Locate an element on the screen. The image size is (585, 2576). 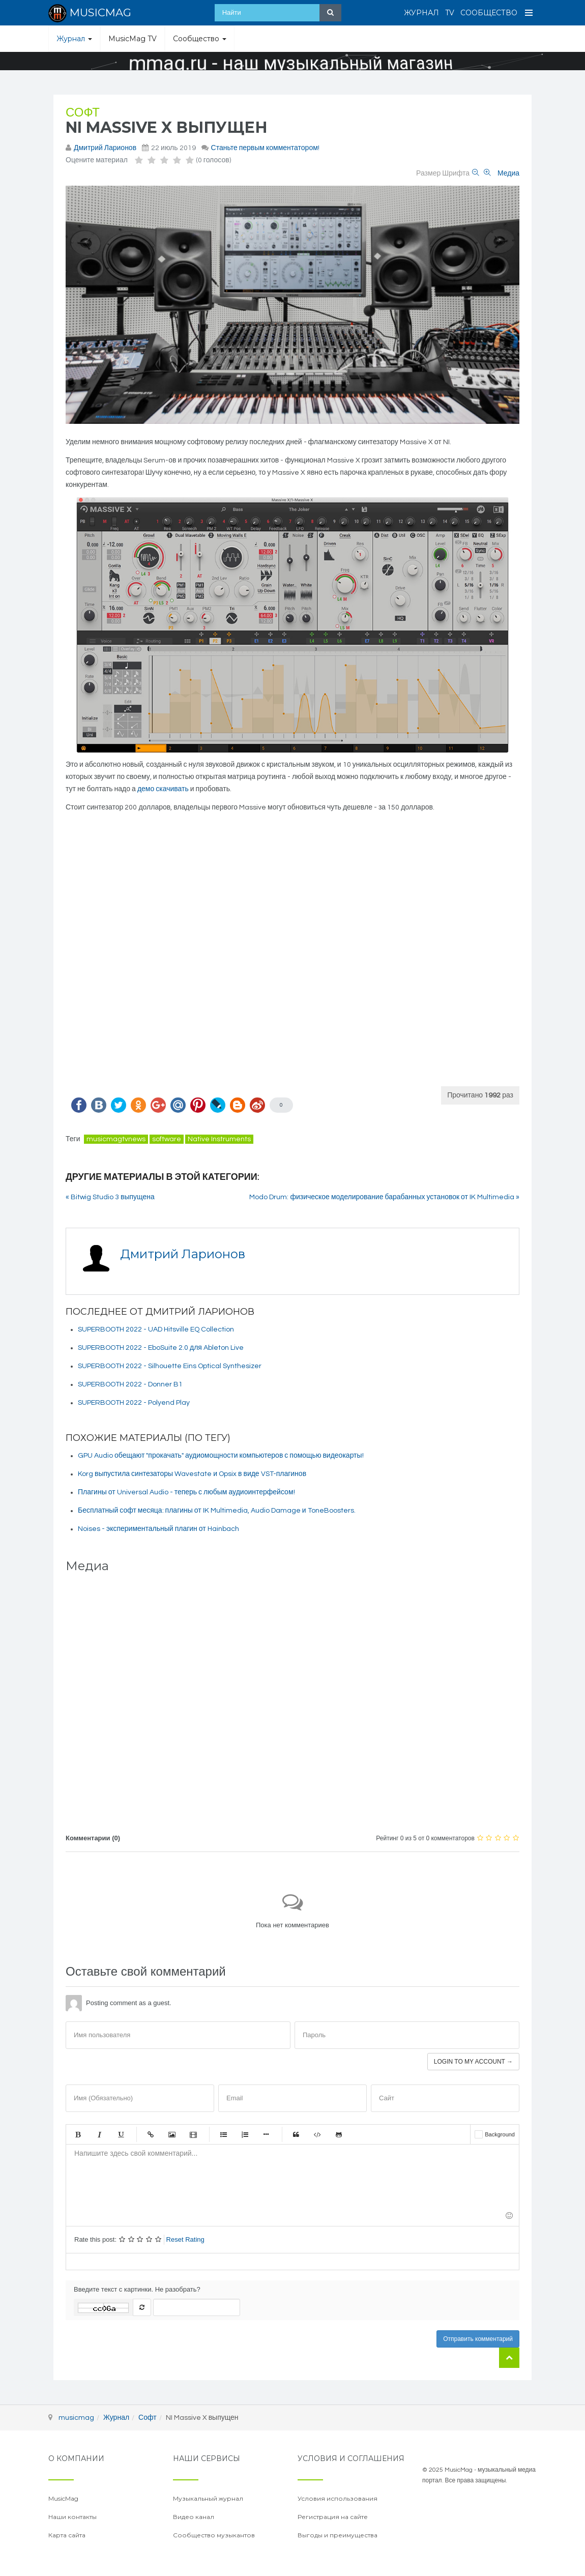
Бесплатный софт месяца: плагины от IK Multimedia, Audio Damage и ToneBoosters. is located at coordinates (217, 1510).